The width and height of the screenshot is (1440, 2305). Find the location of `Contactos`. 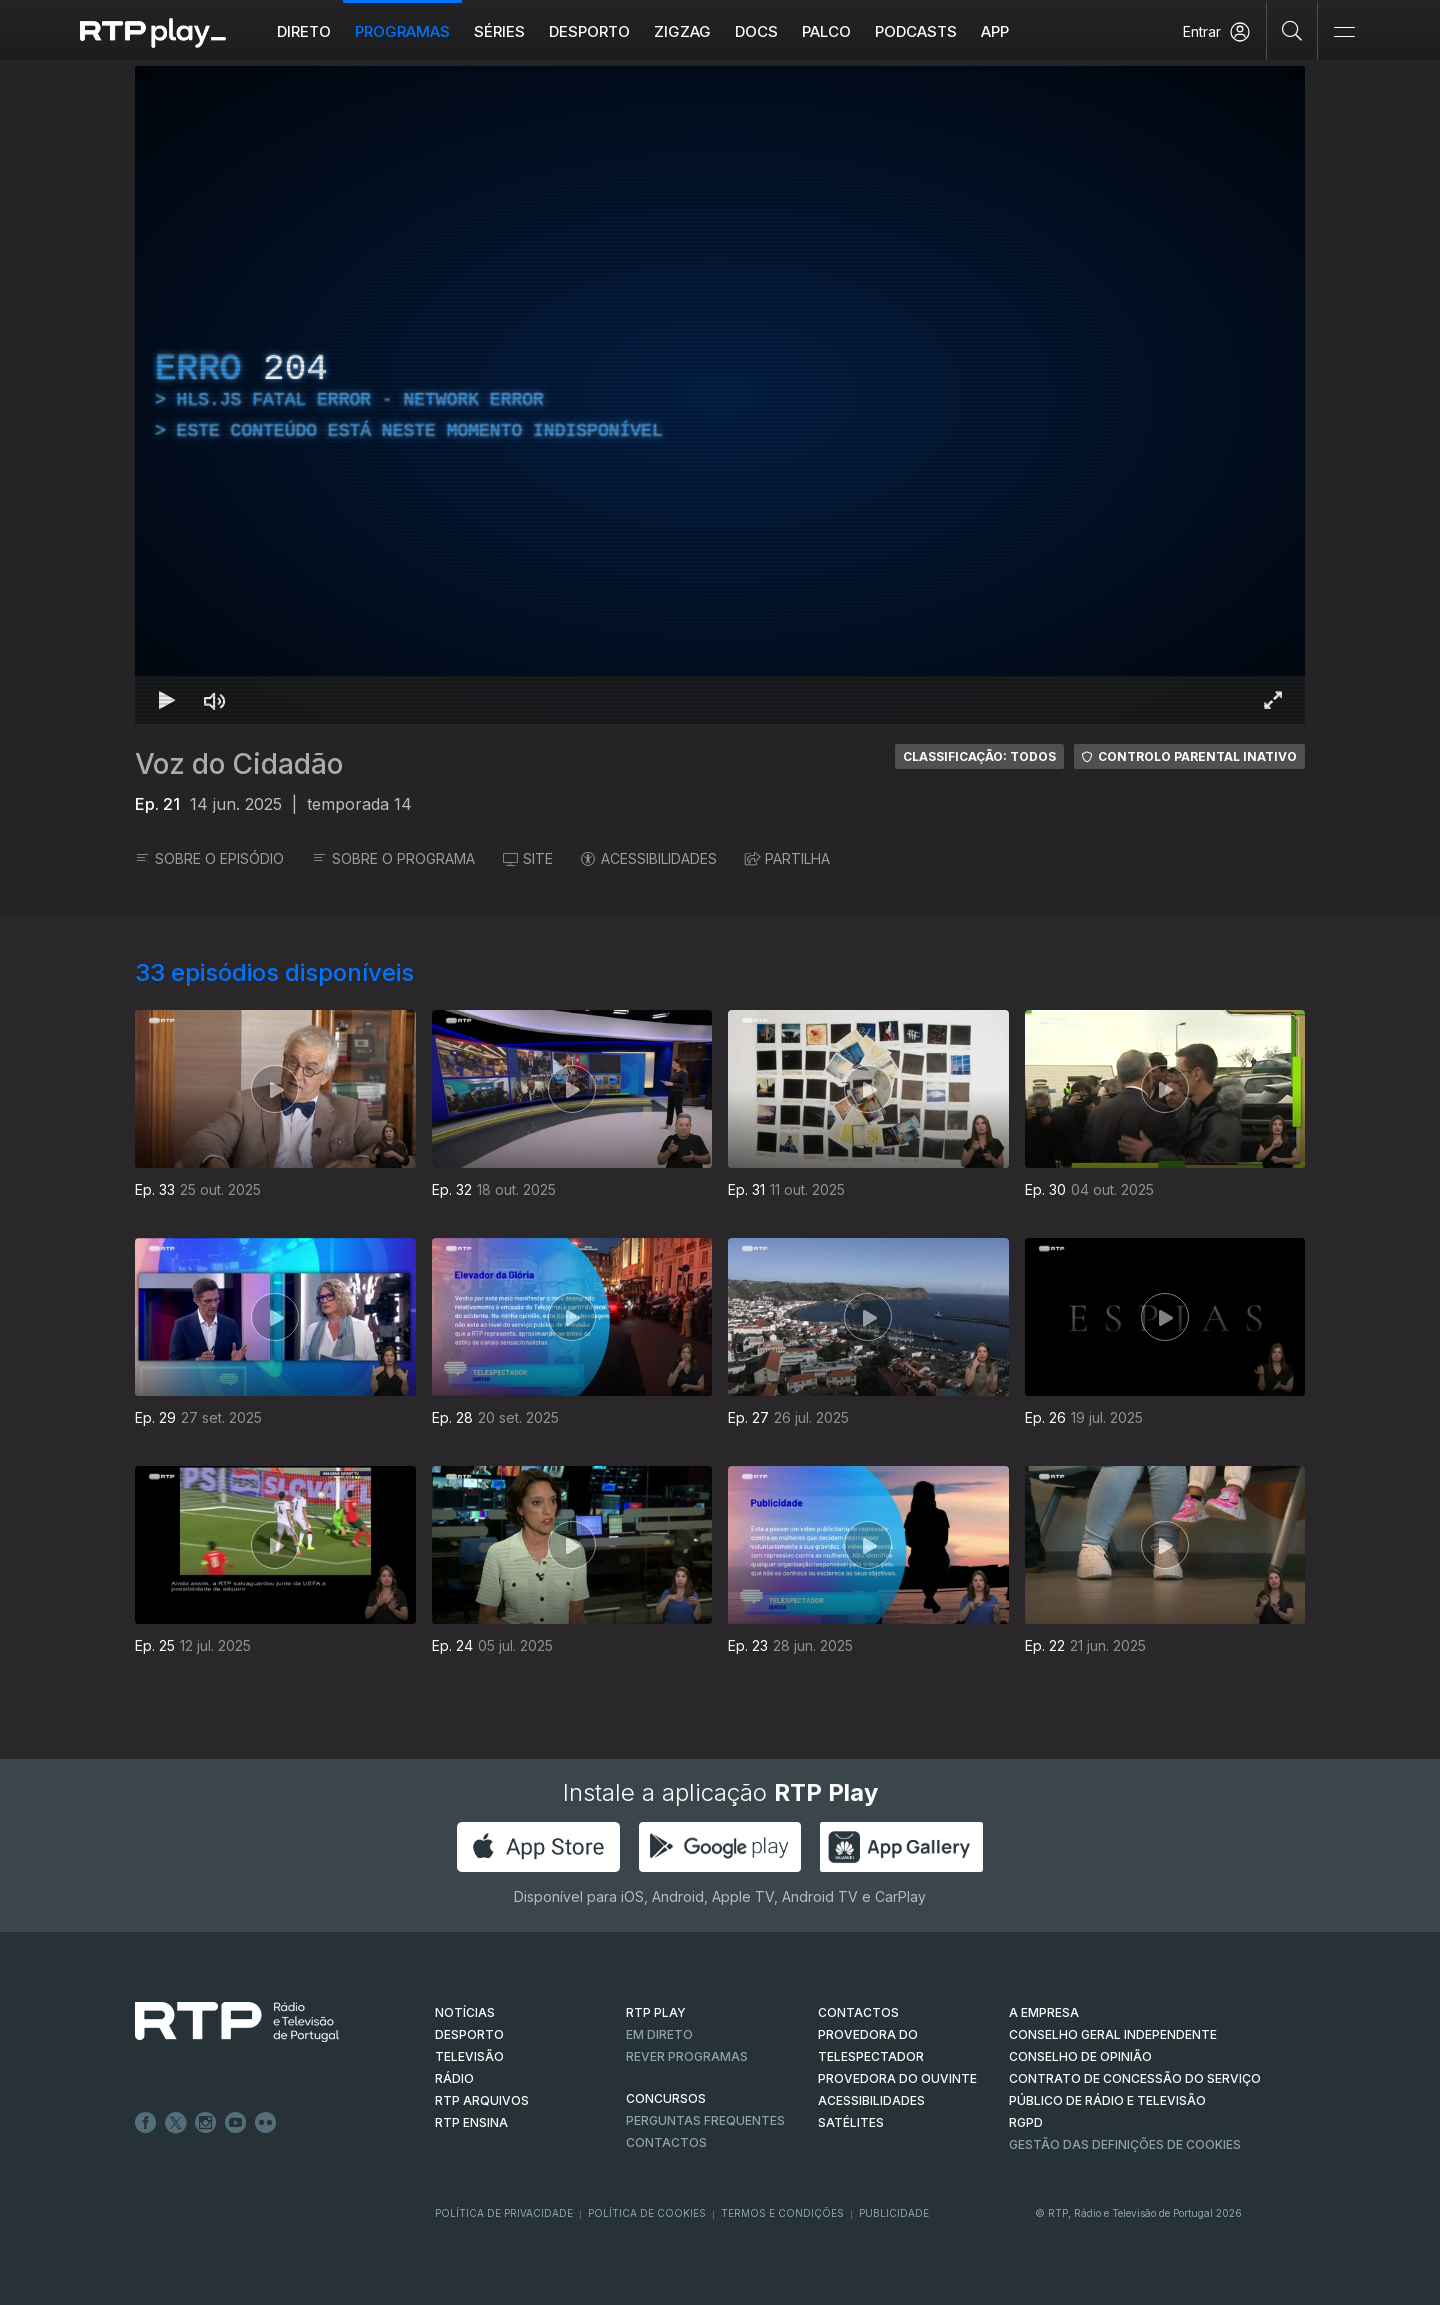

Contactos is located at coordinates (666, 2142).